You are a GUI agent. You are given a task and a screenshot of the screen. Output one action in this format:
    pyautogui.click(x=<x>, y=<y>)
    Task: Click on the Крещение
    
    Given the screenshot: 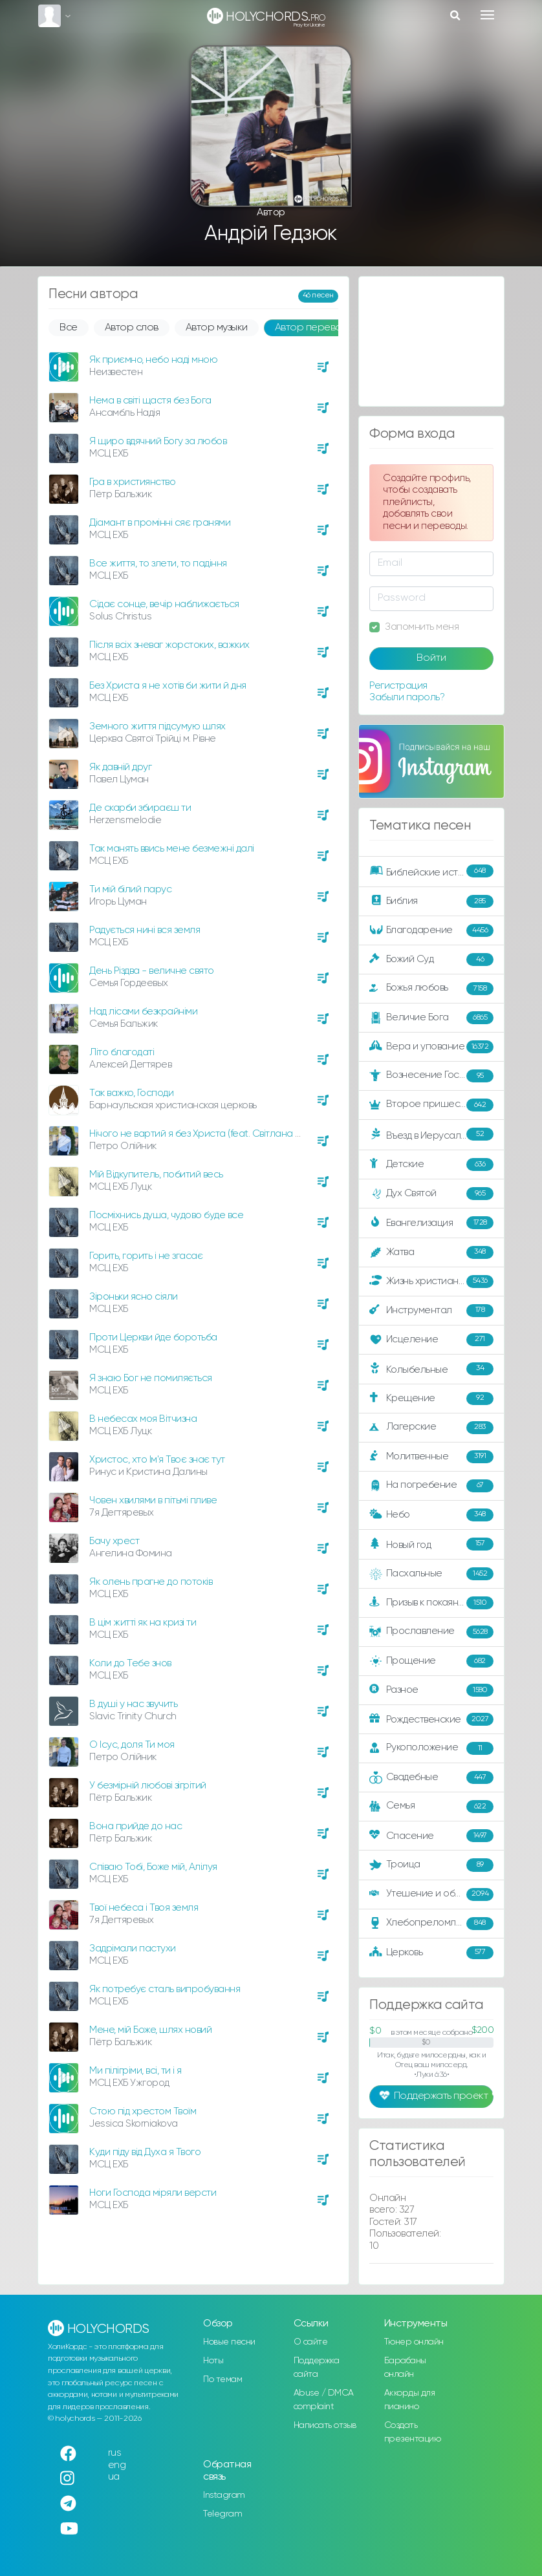 What is the action you would take?
    pyautogui.click(x=431, y=1398)
    